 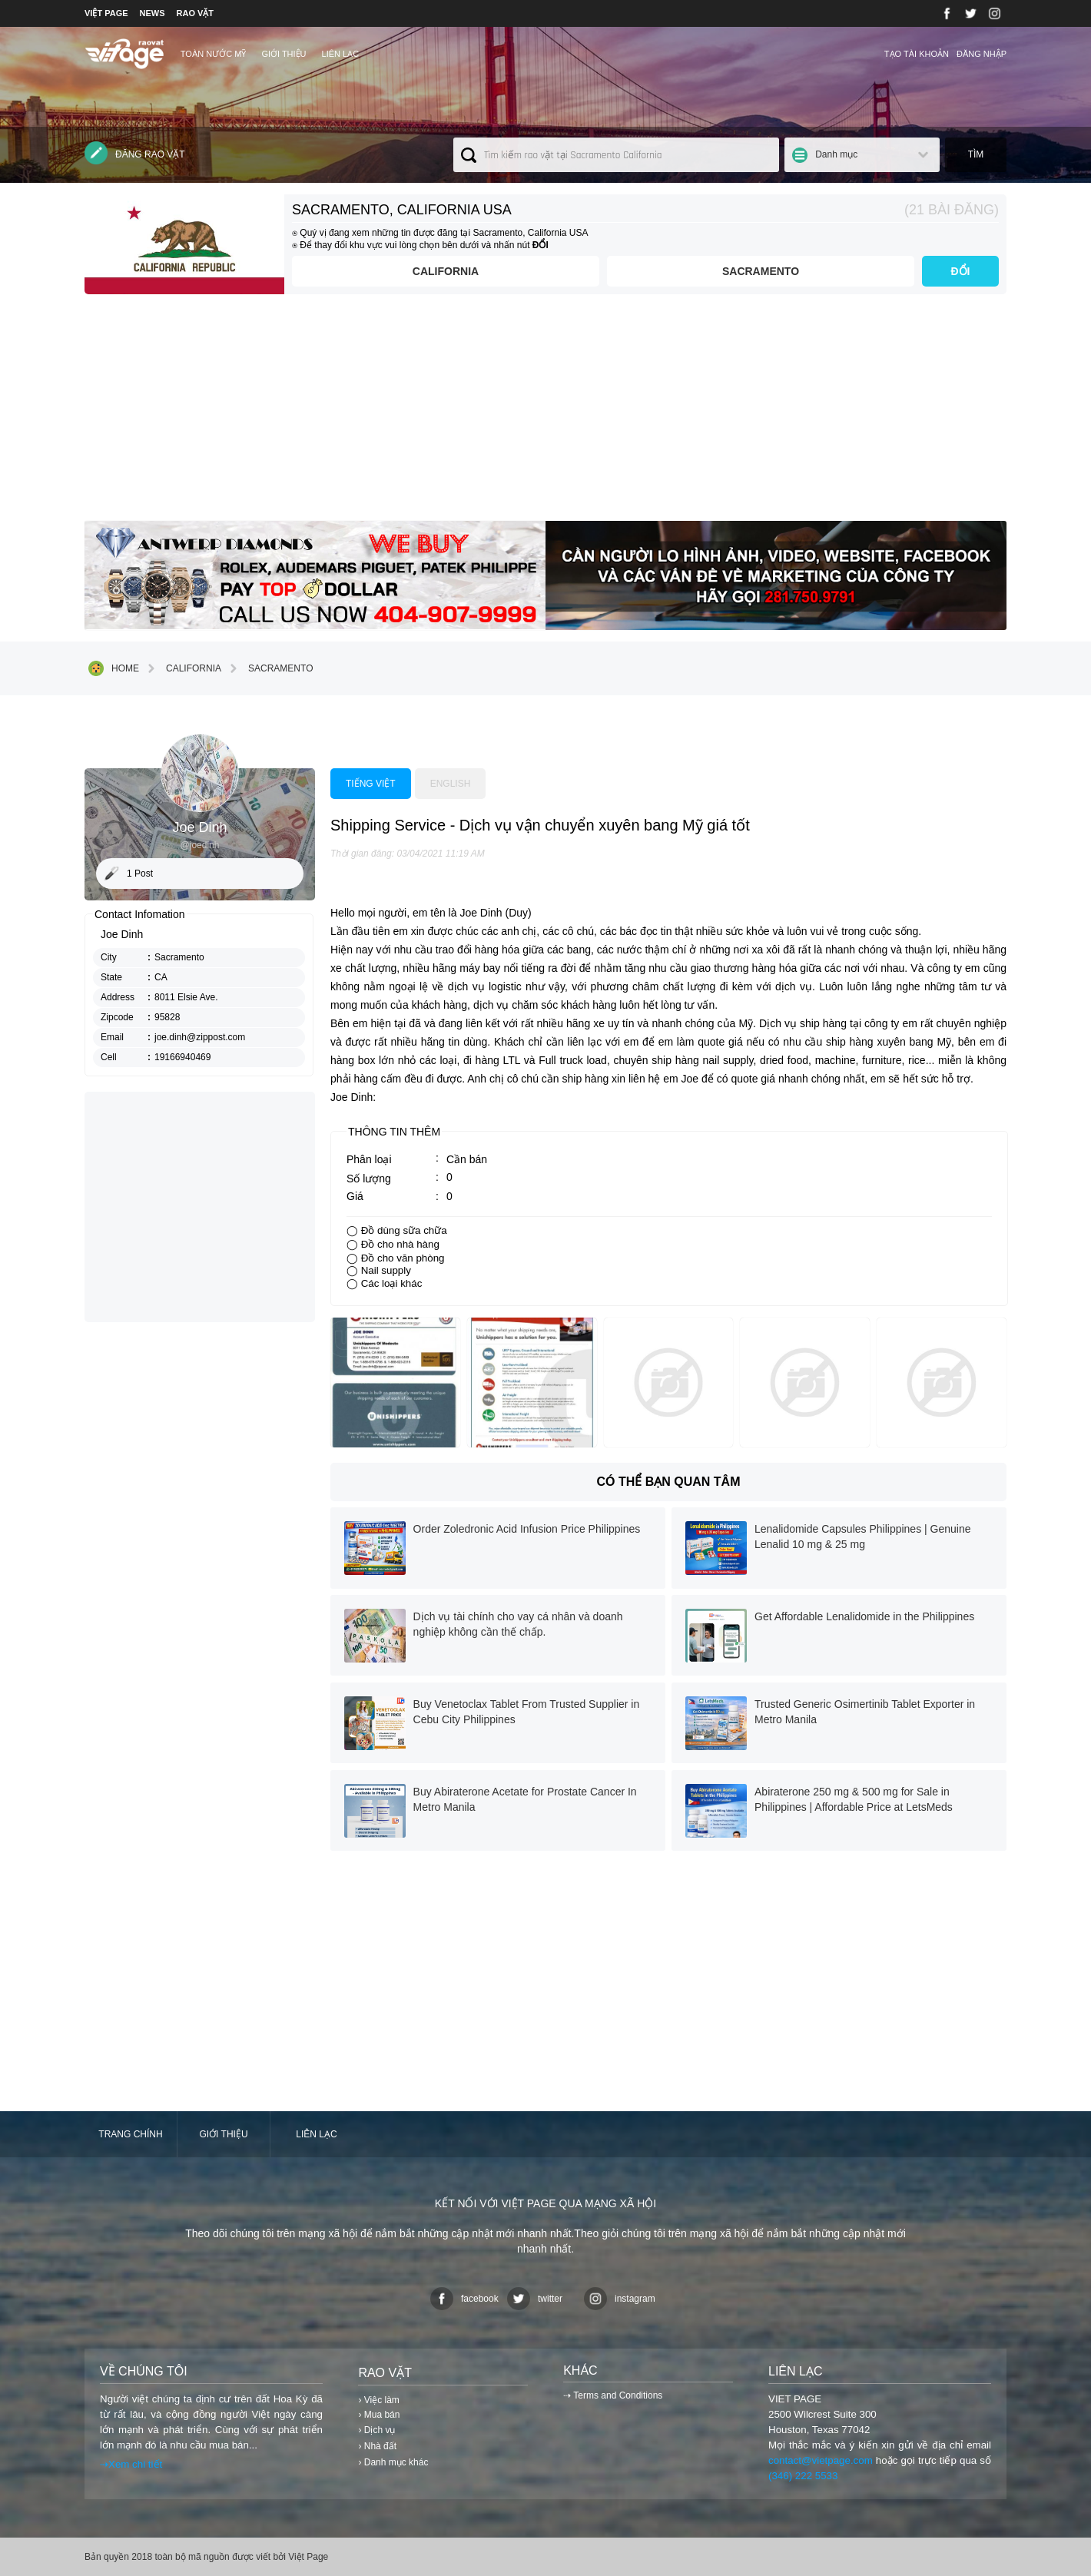 I want to click on Giới thiệu, so click(x=283, y=53).